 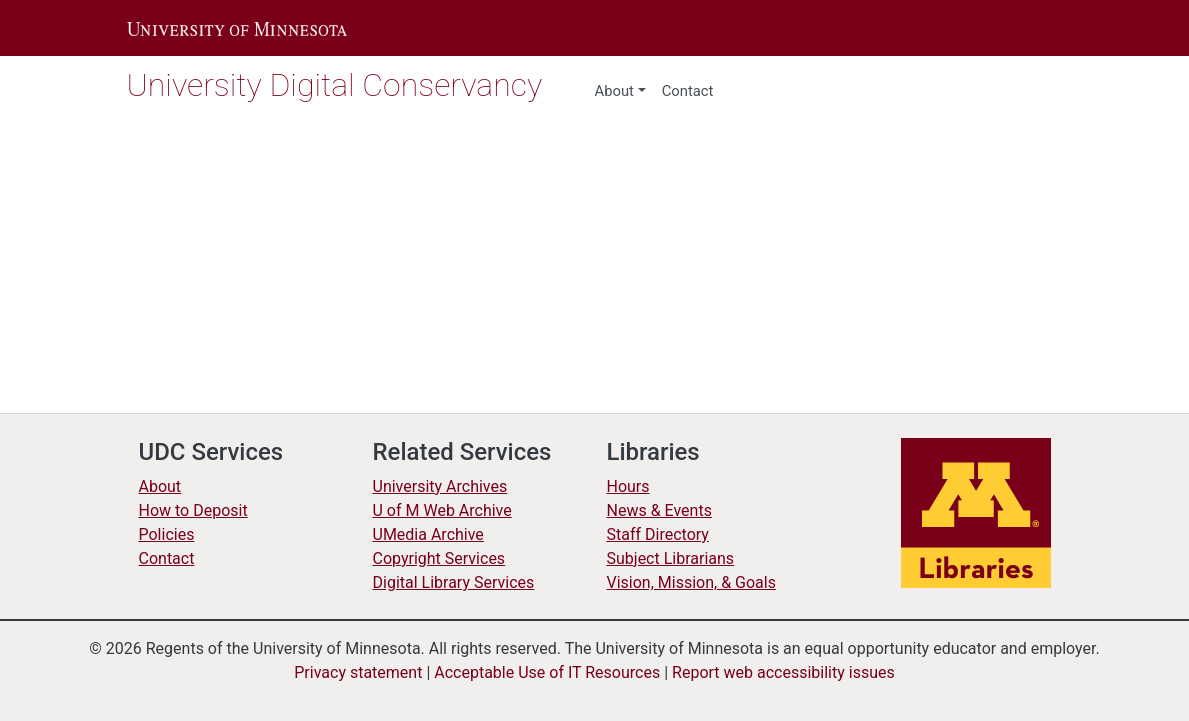 What do you see at coordinates (689, 91) in the screenshot?
I see `Contact [menuitem]` at bounding box center [689, 91].